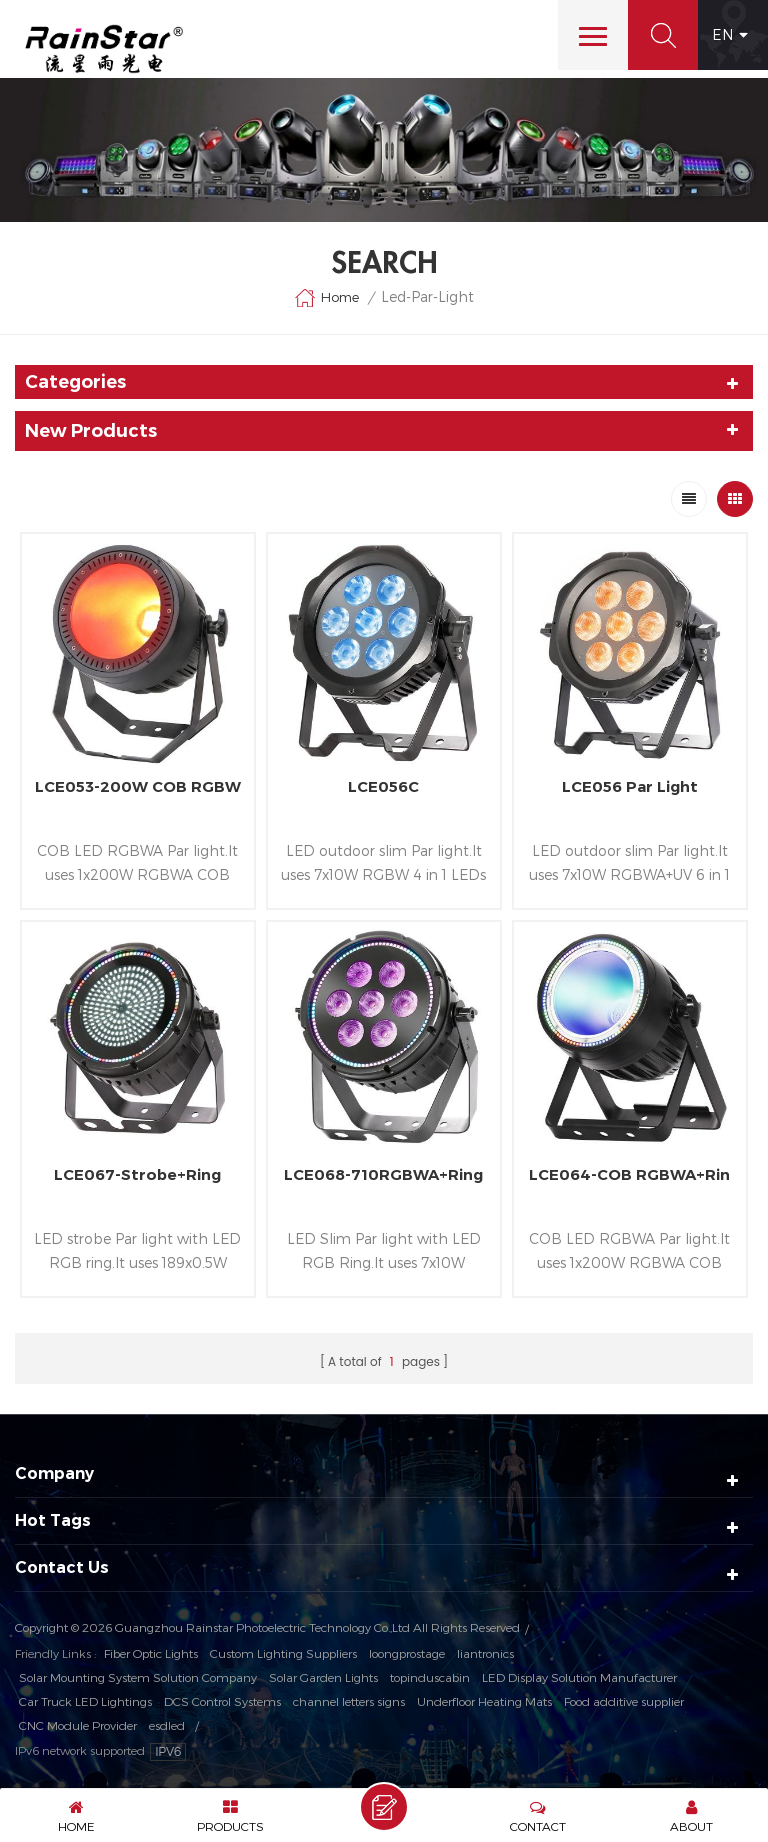 This screenshot has height=1842, width=768. What do you see at coordinates (407, 1653) in the screenshot?
I see `loongprostage` at bounding box center [407, 1653].